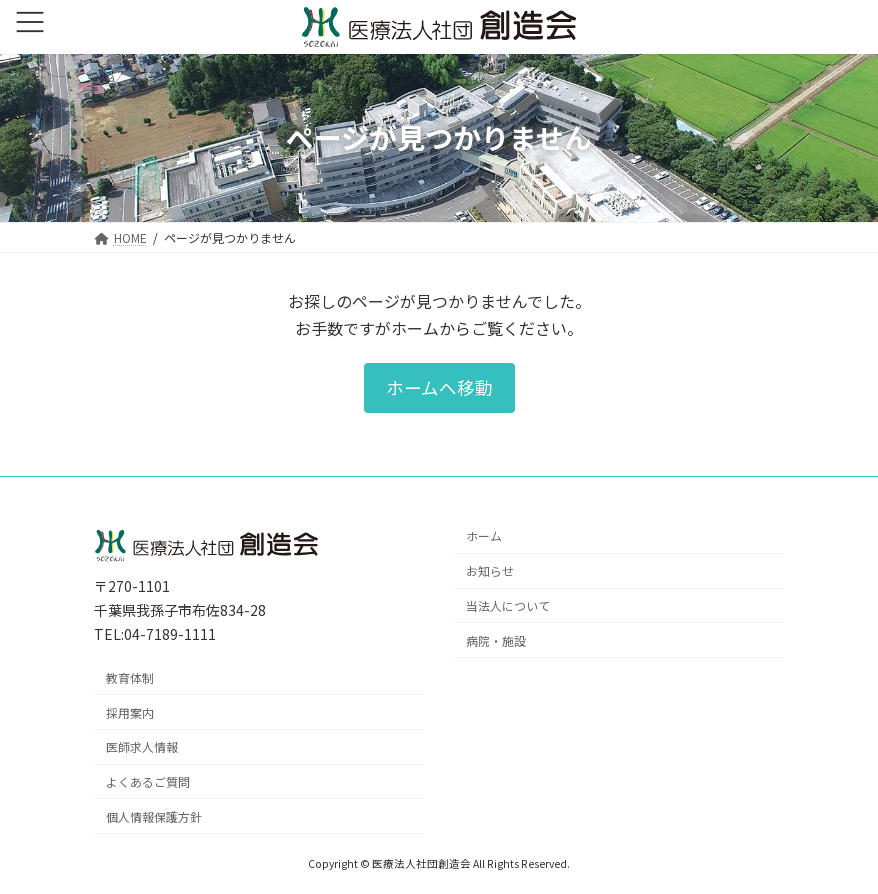 The image size is (878, 894). I want to click on 採用案内, so click(130, 711).